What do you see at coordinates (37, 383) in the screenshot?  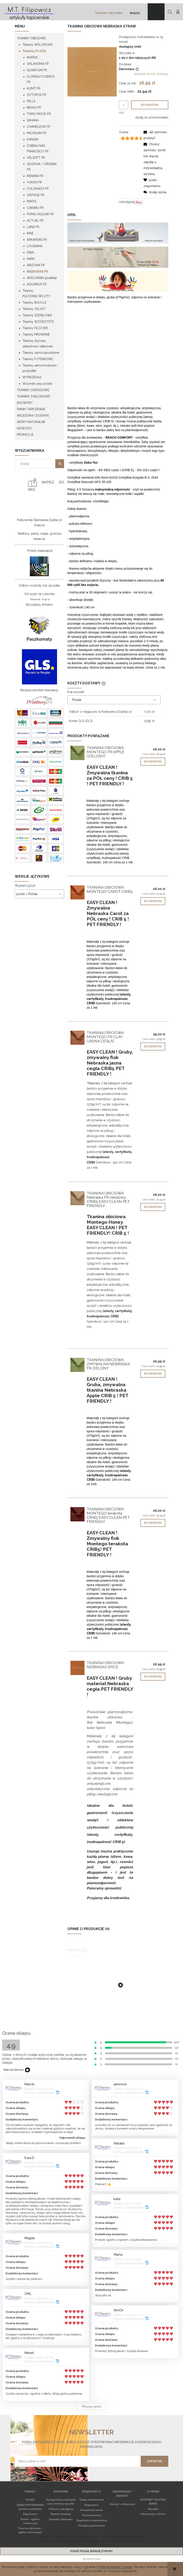 I see `Wzorniki oraz próbki` at bounding box center [37, 383].